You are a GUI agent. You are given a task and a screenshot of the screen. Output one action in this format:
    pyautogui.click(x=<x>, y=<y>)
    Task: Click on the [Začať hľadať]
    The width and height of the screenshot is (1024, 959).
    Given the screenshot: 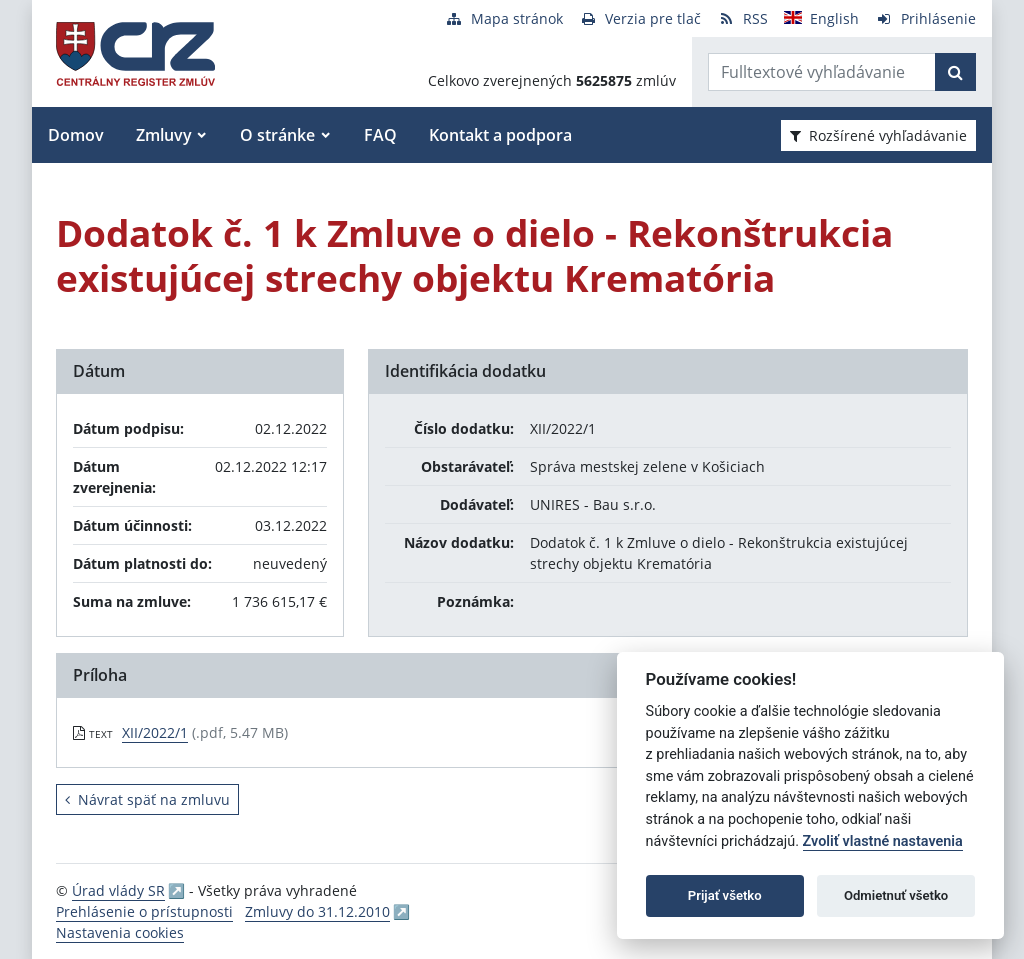 What is the action you would take?
    pyautogui.click(x=955, y=72)
    